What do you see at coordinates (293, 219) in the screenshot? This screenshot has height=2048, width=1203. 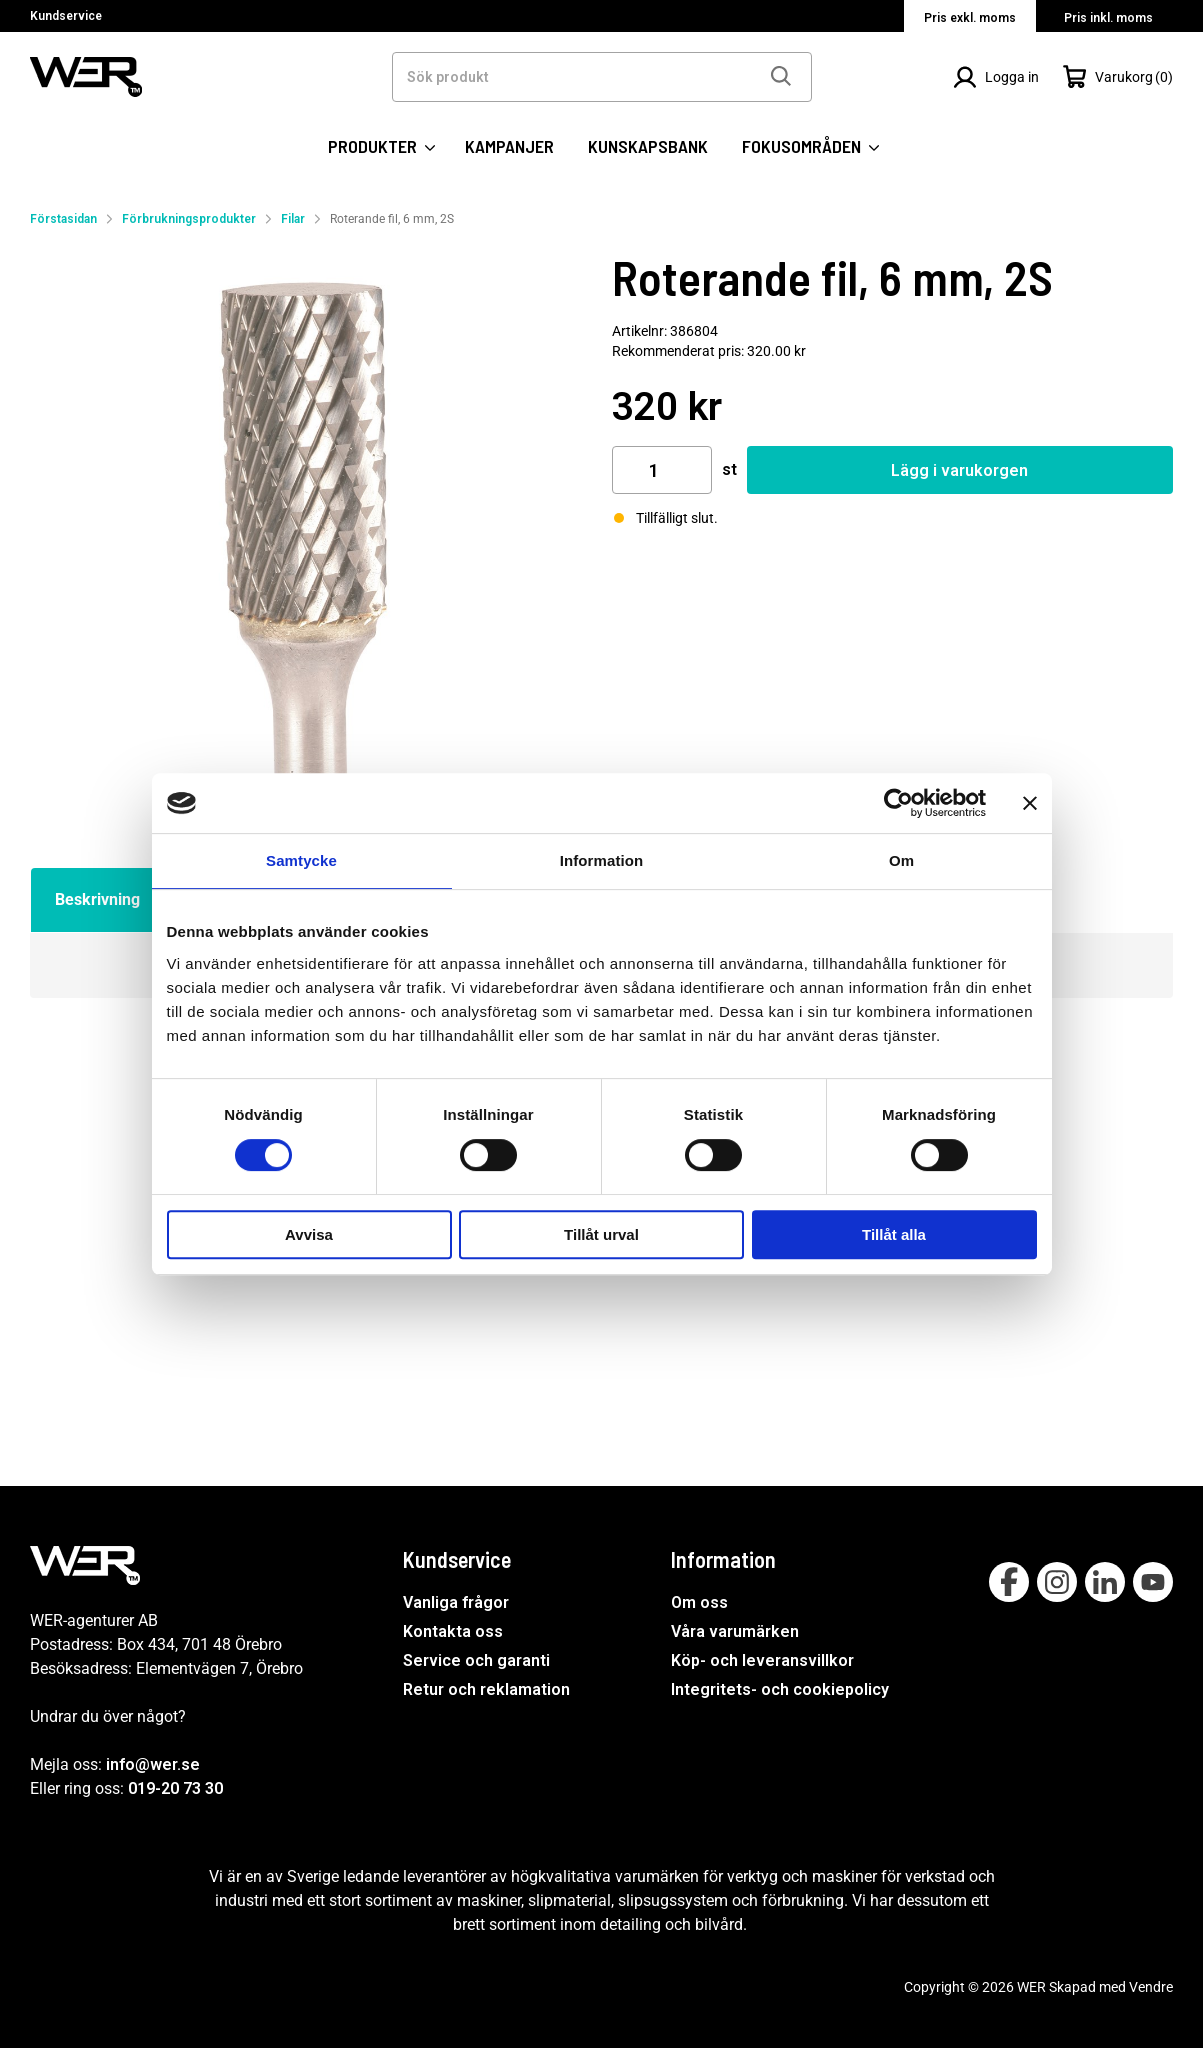 I see `Filar` at bounding box center [293, 219].